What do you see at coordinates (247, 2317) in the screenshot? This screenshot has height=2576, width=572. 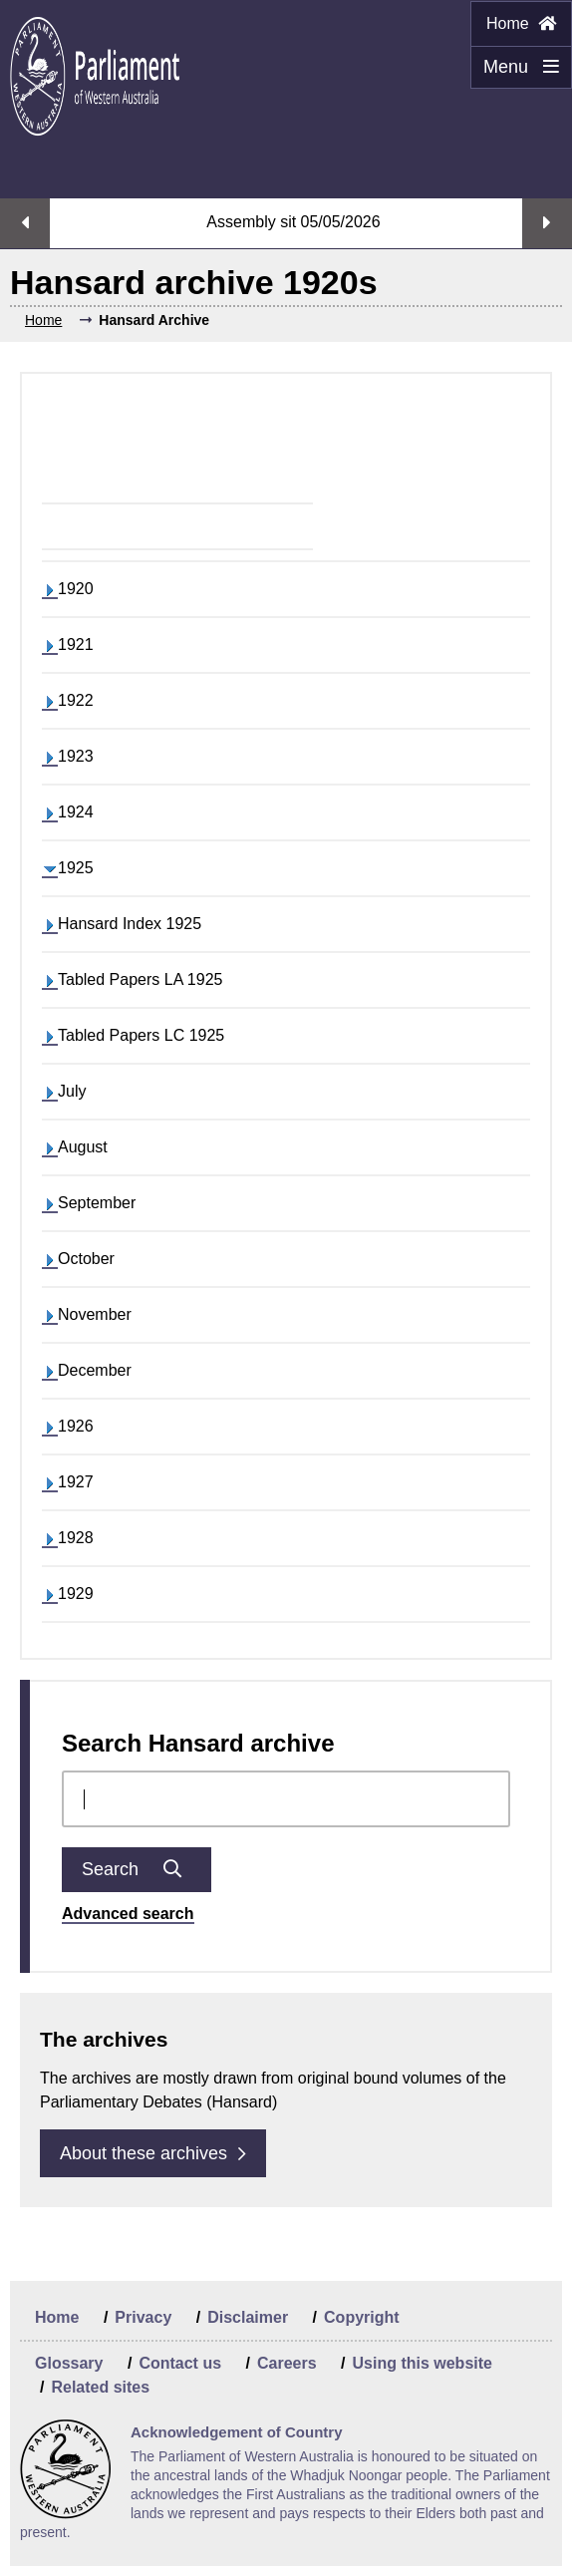 I see `Disclaimer` at bounding box center [247, 2317].